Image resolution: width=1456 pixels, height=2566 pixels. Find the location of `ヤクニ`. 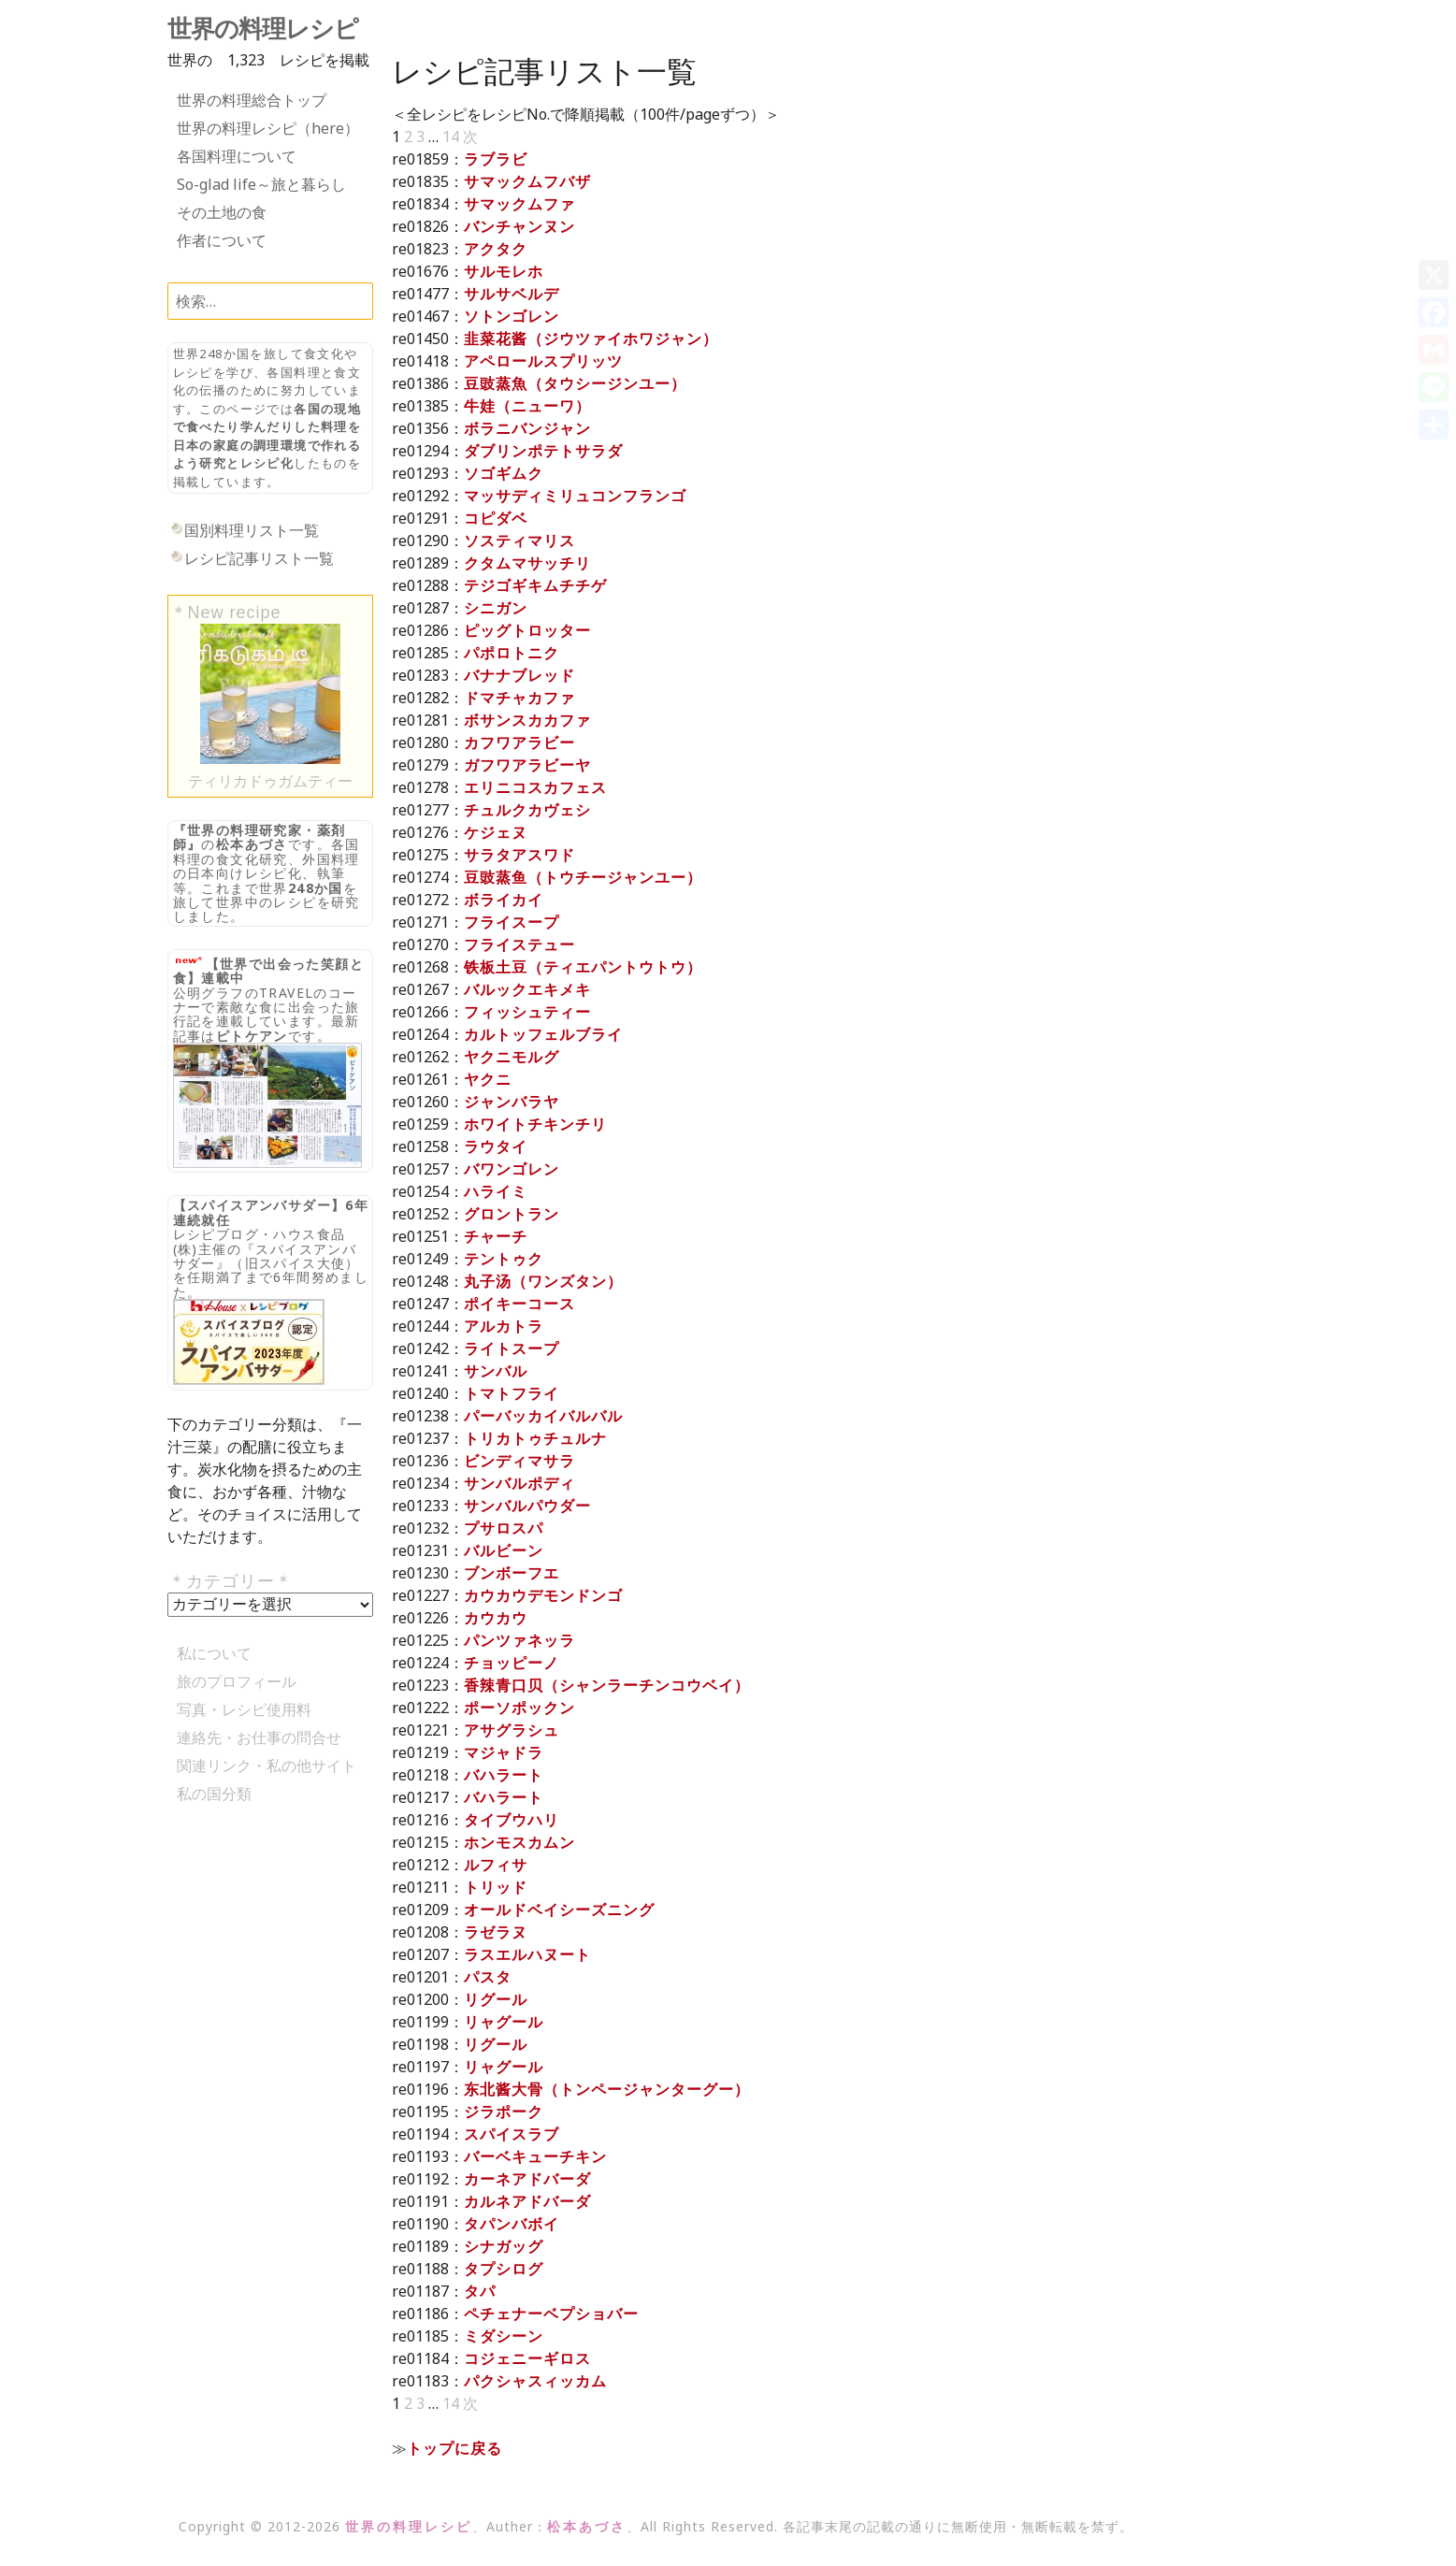

ヤクニ is located at coordinates (488, 1079).